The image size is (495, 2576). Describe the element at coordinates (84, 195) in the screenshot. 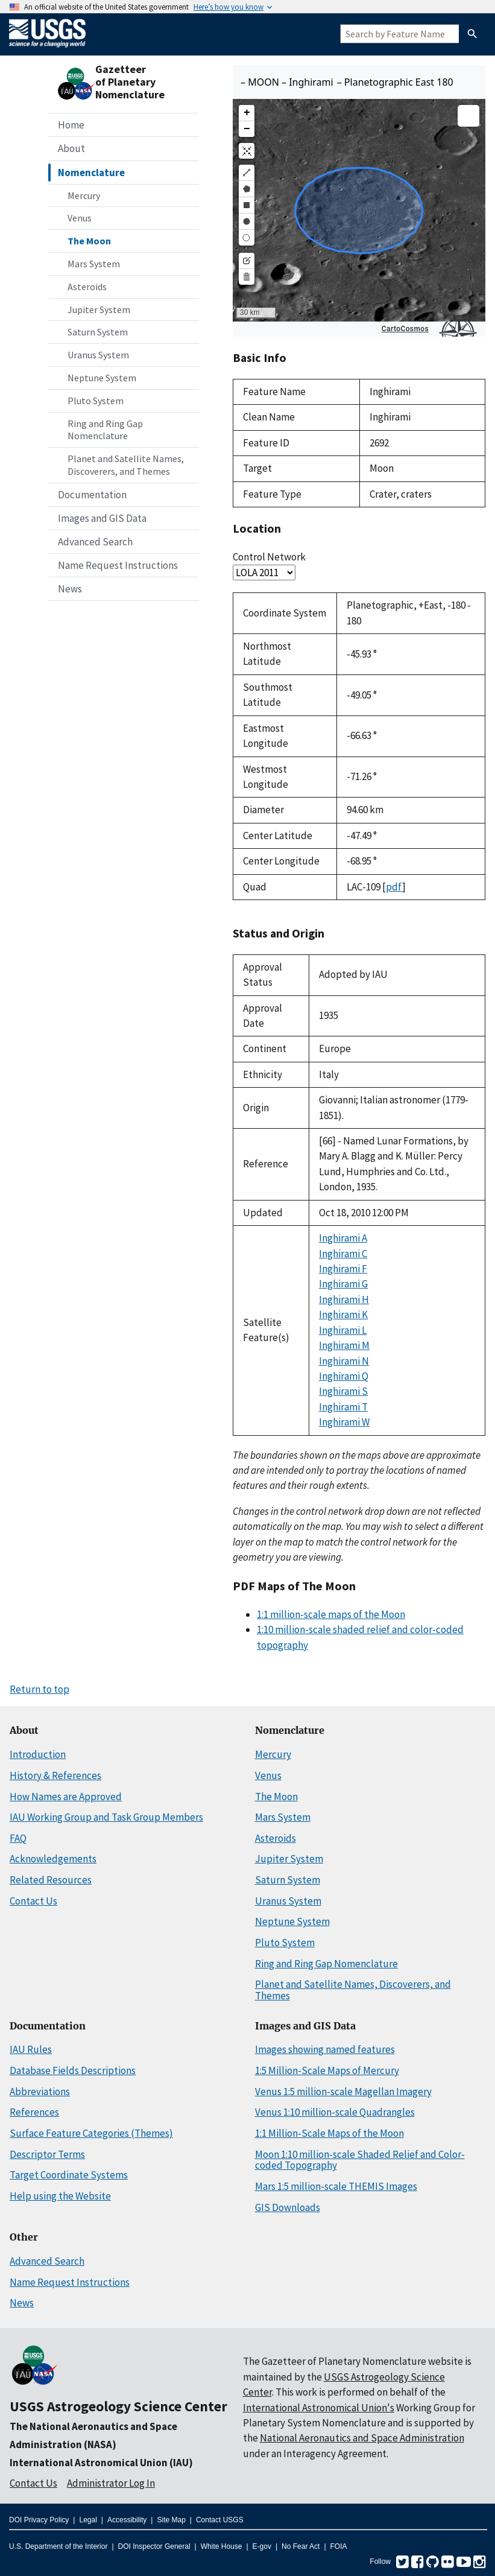

I see `Mercury` at that location.